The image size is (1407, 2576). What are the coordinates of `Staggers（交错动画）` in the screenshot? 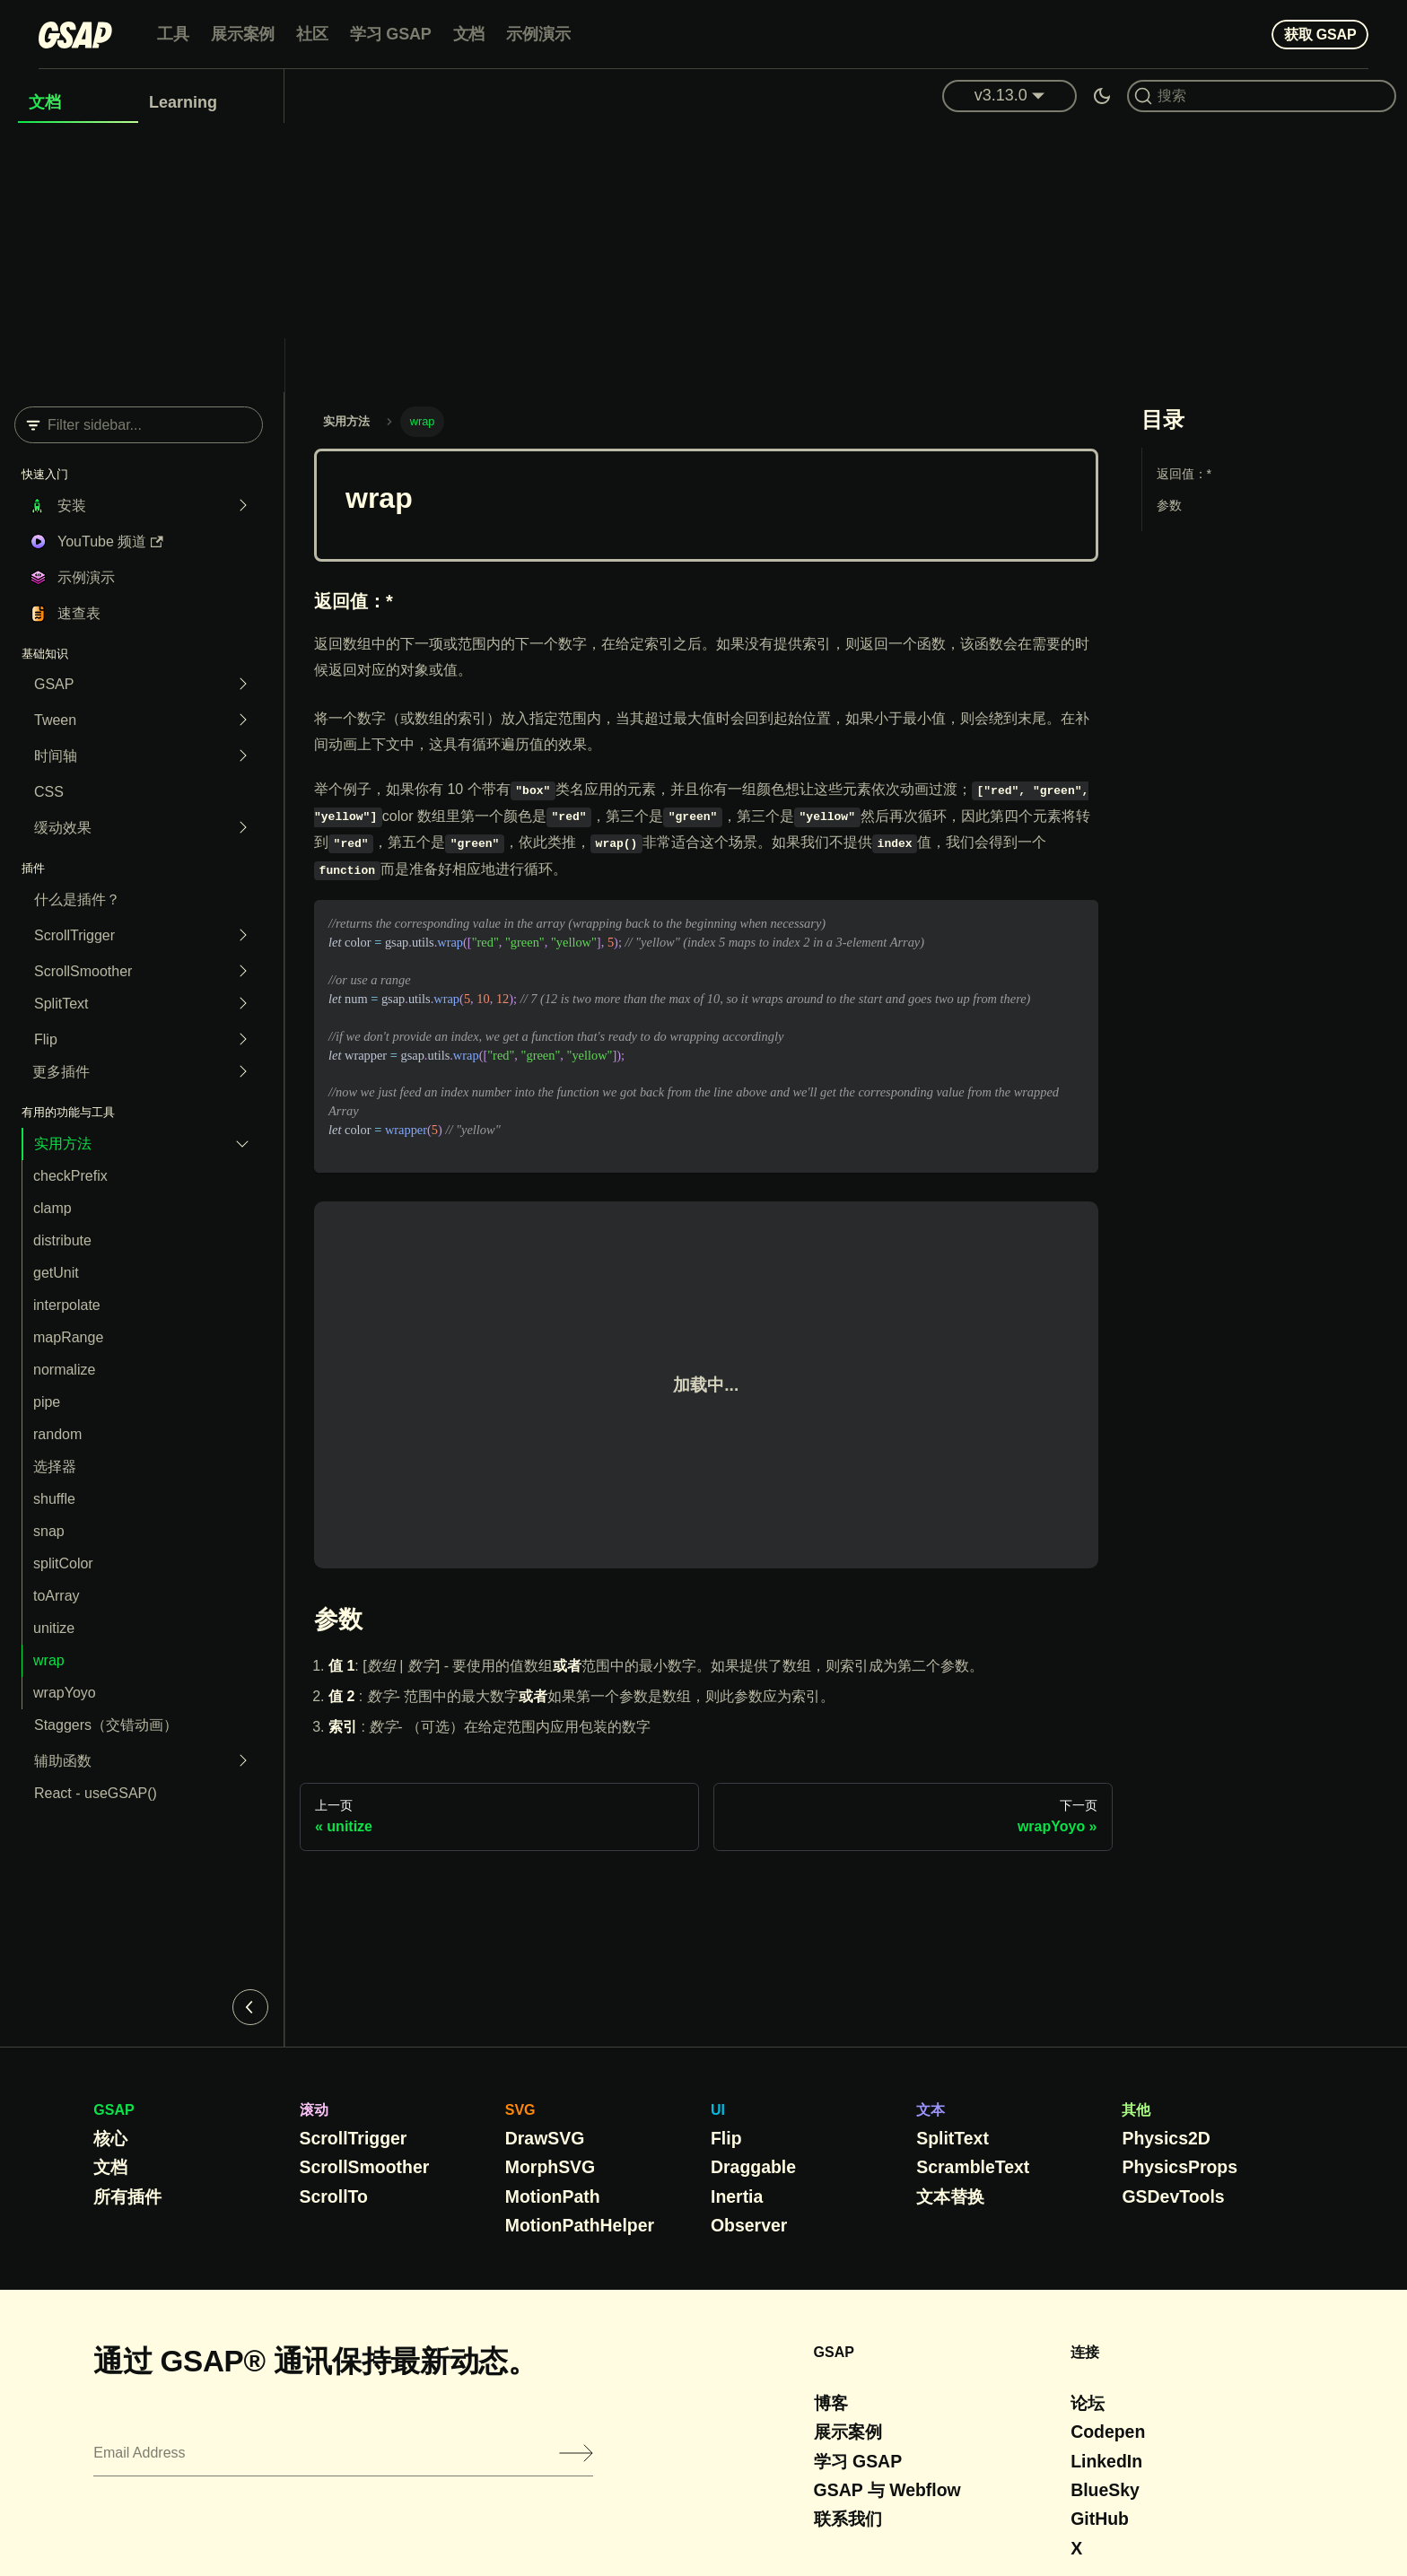 It's located at (106, 1725).